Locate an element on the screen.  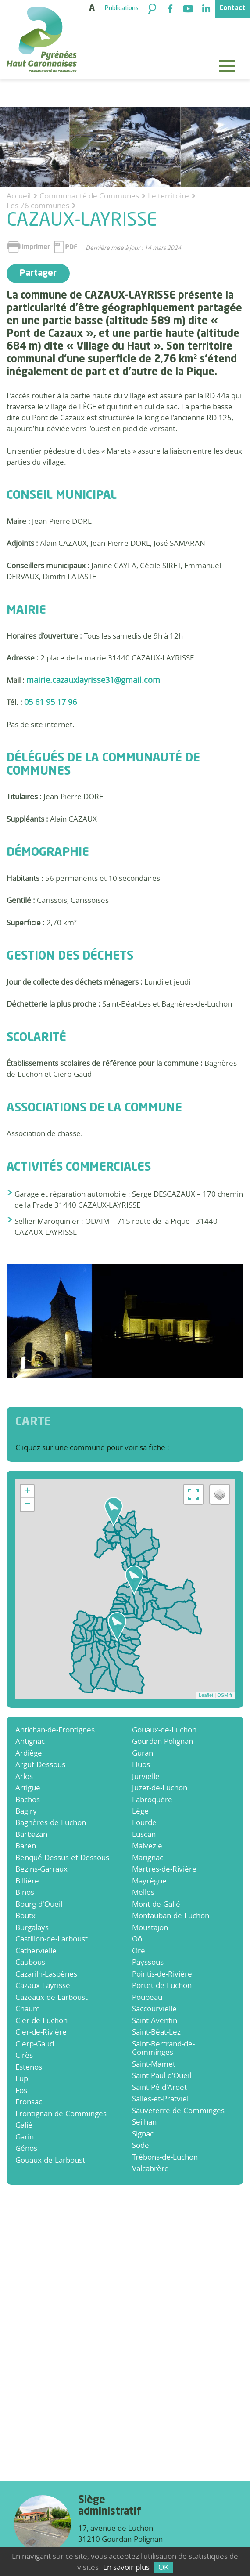
Portet-de-Luchon is located at coordinates (162, 1985).